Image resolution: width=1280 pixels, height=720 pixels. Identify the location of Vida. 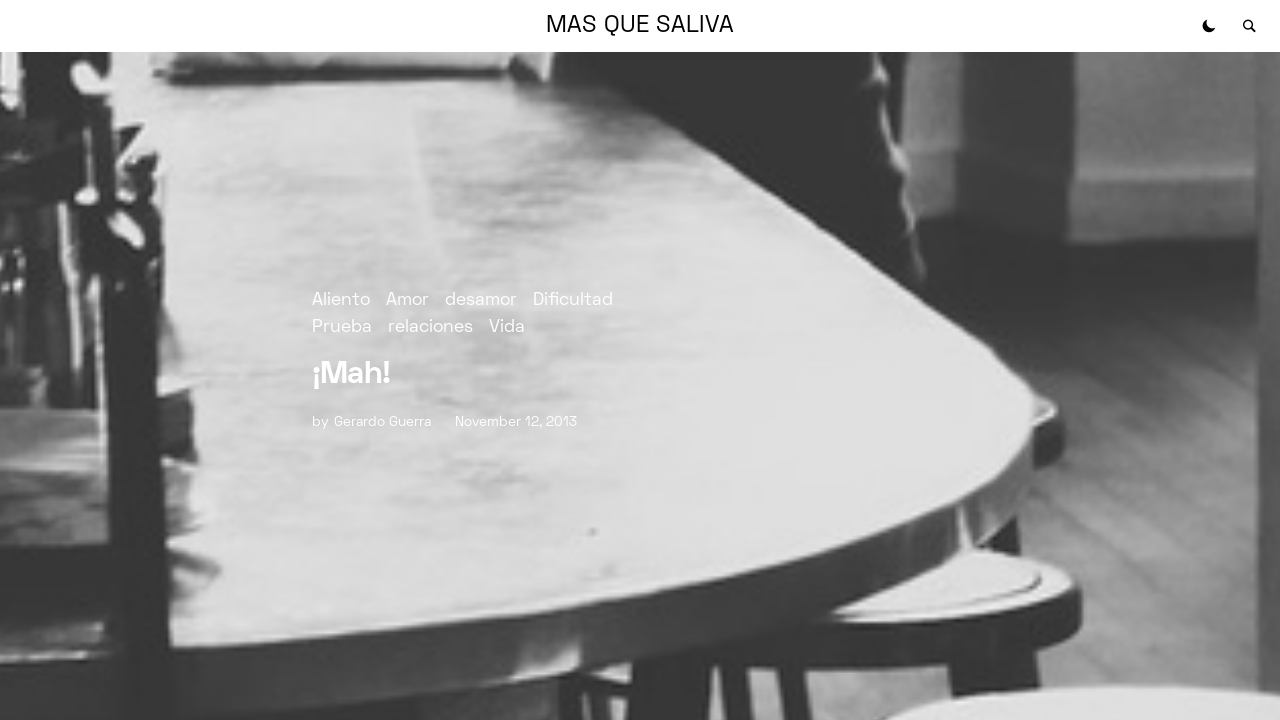
(507, 327).